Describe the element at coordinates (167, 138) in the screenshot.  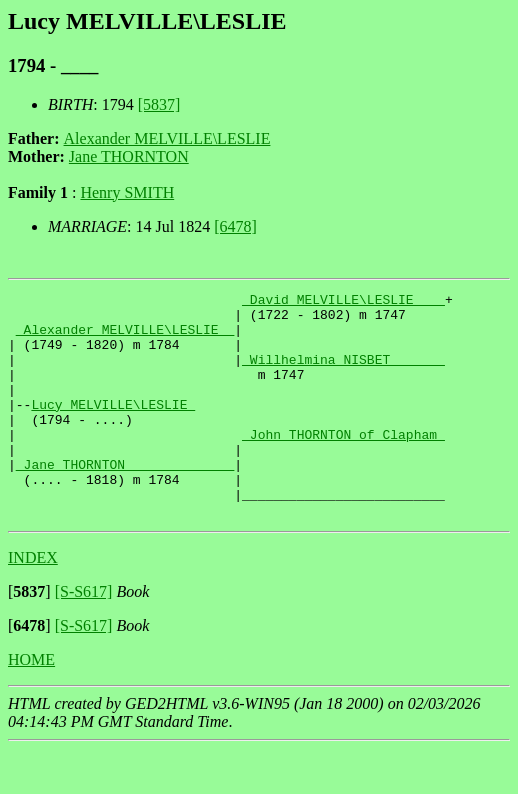
I see `Alexander MELVILLE\LESLIE` at that location.